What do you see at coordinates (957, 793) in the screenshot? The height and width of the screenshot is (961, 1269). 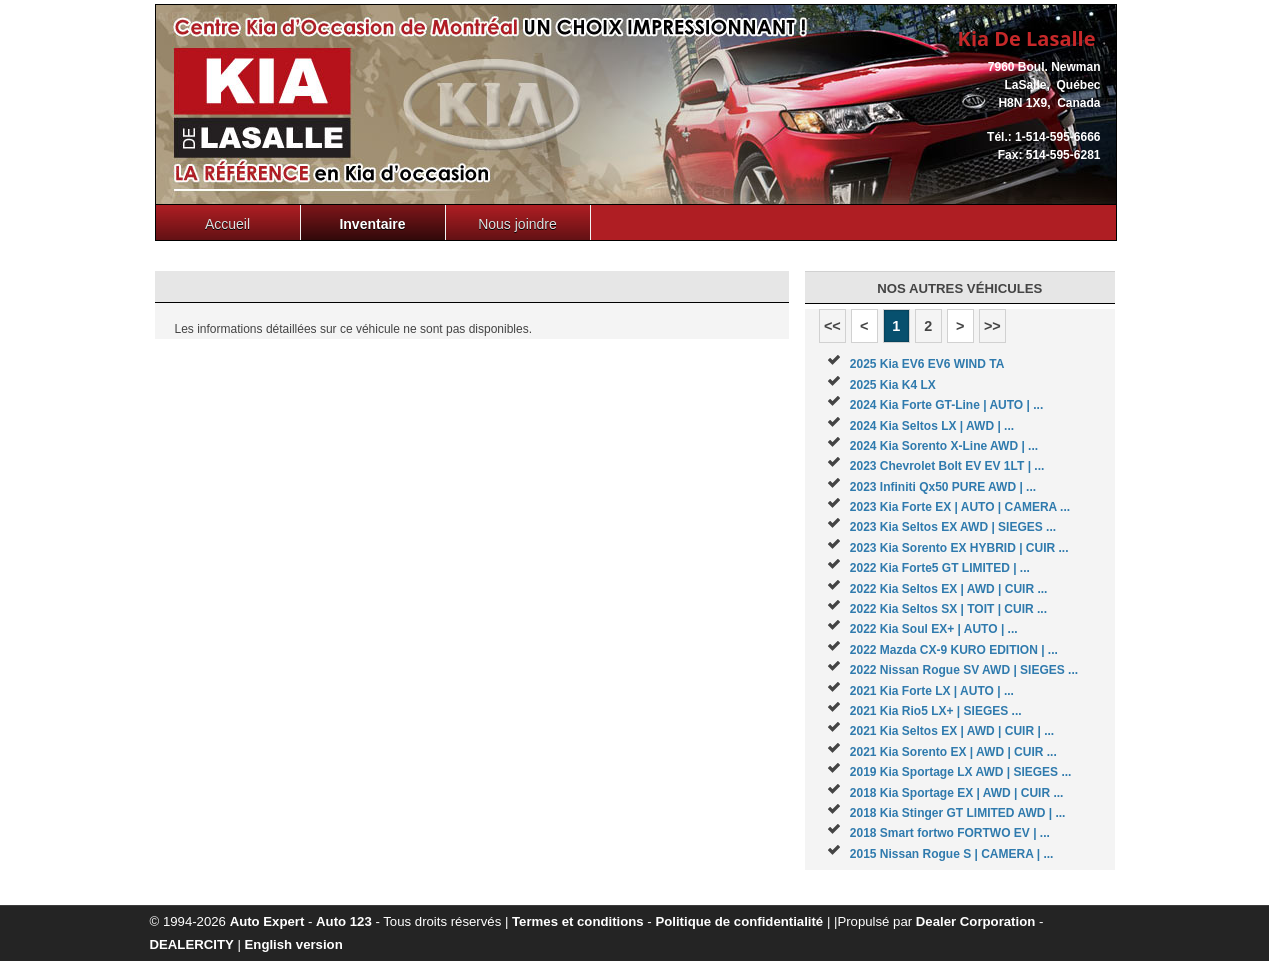 I see `2018 Kia Sportage EX | AWD | CUIR ...` at bounding box center [957, 793].